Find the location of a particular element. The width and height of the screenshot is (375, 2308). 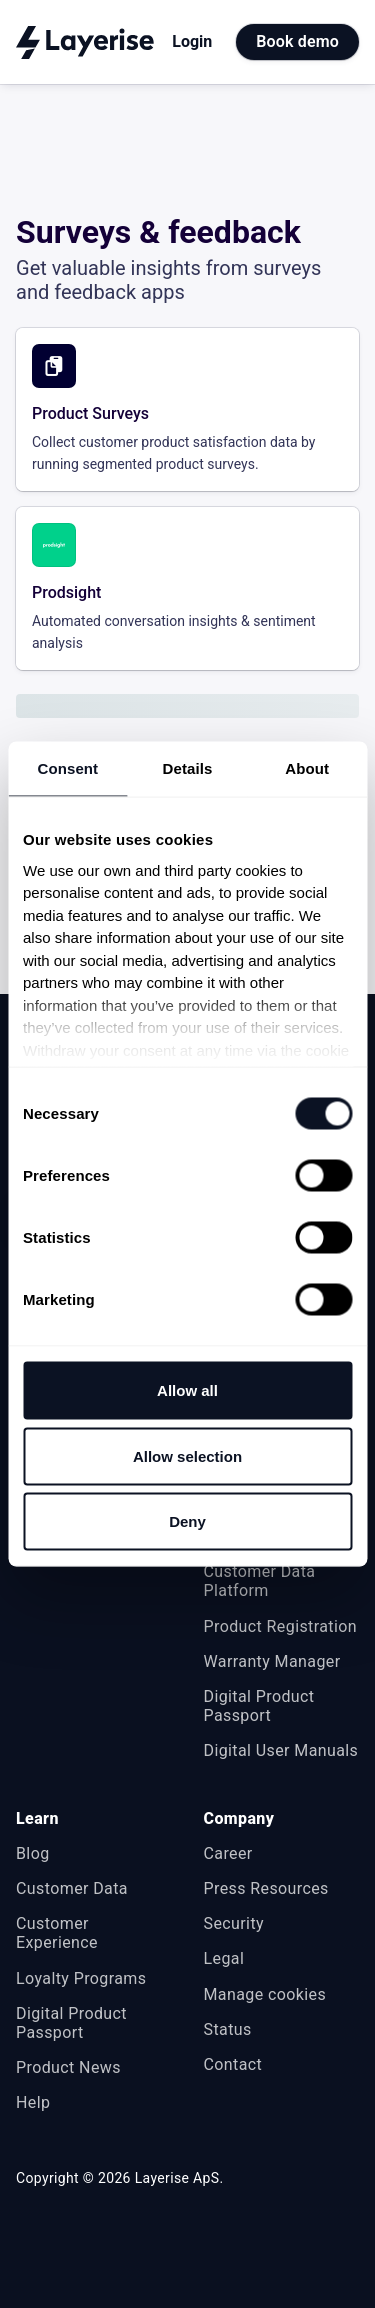

Consent [tab] is located at coordinates (67, 768).